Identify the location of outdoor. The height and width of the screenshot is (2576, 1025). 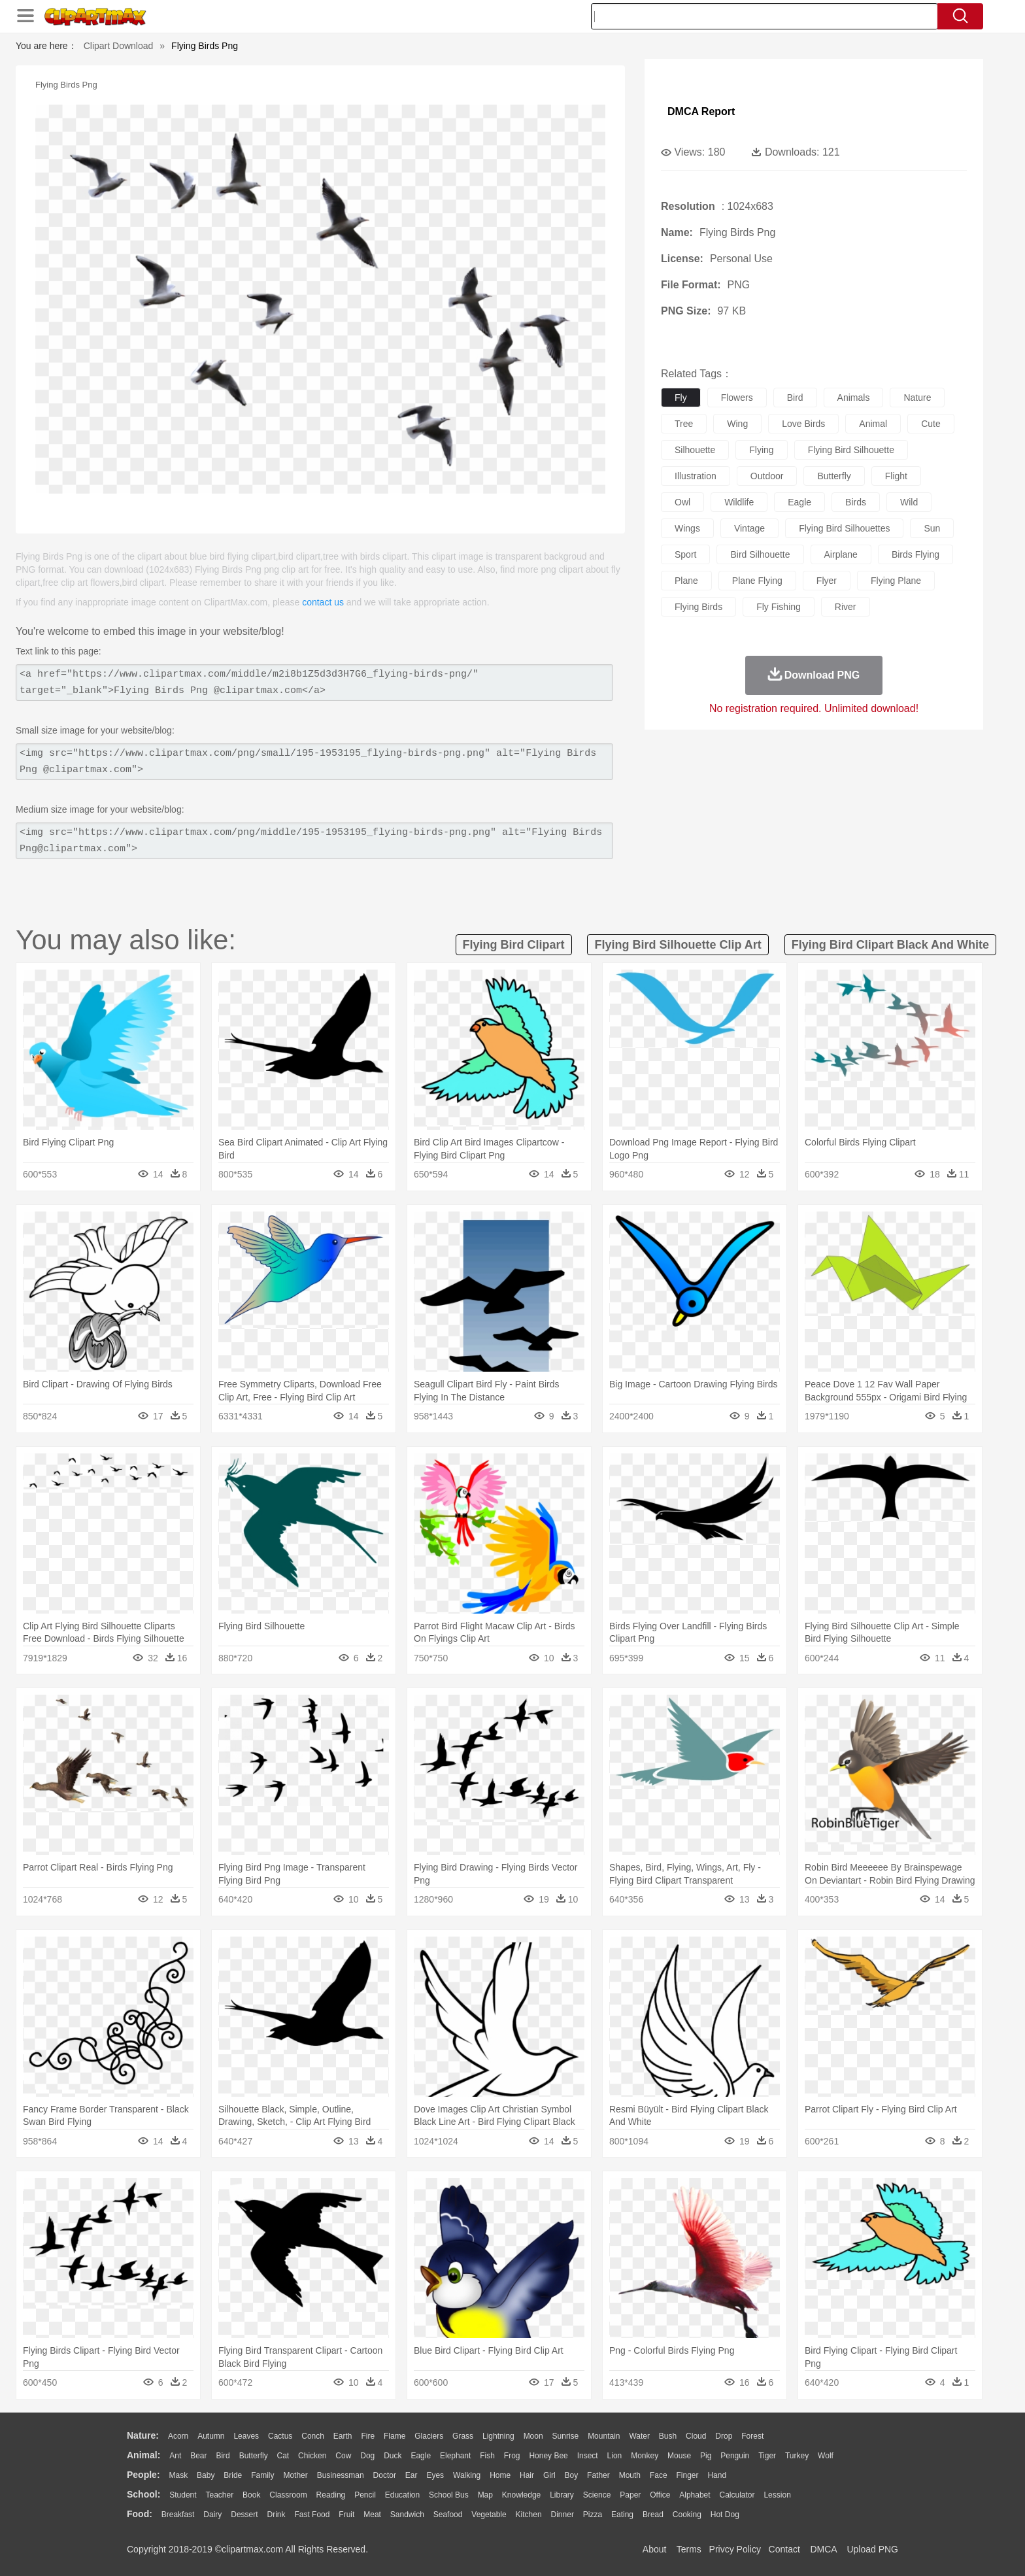
(767, 476).